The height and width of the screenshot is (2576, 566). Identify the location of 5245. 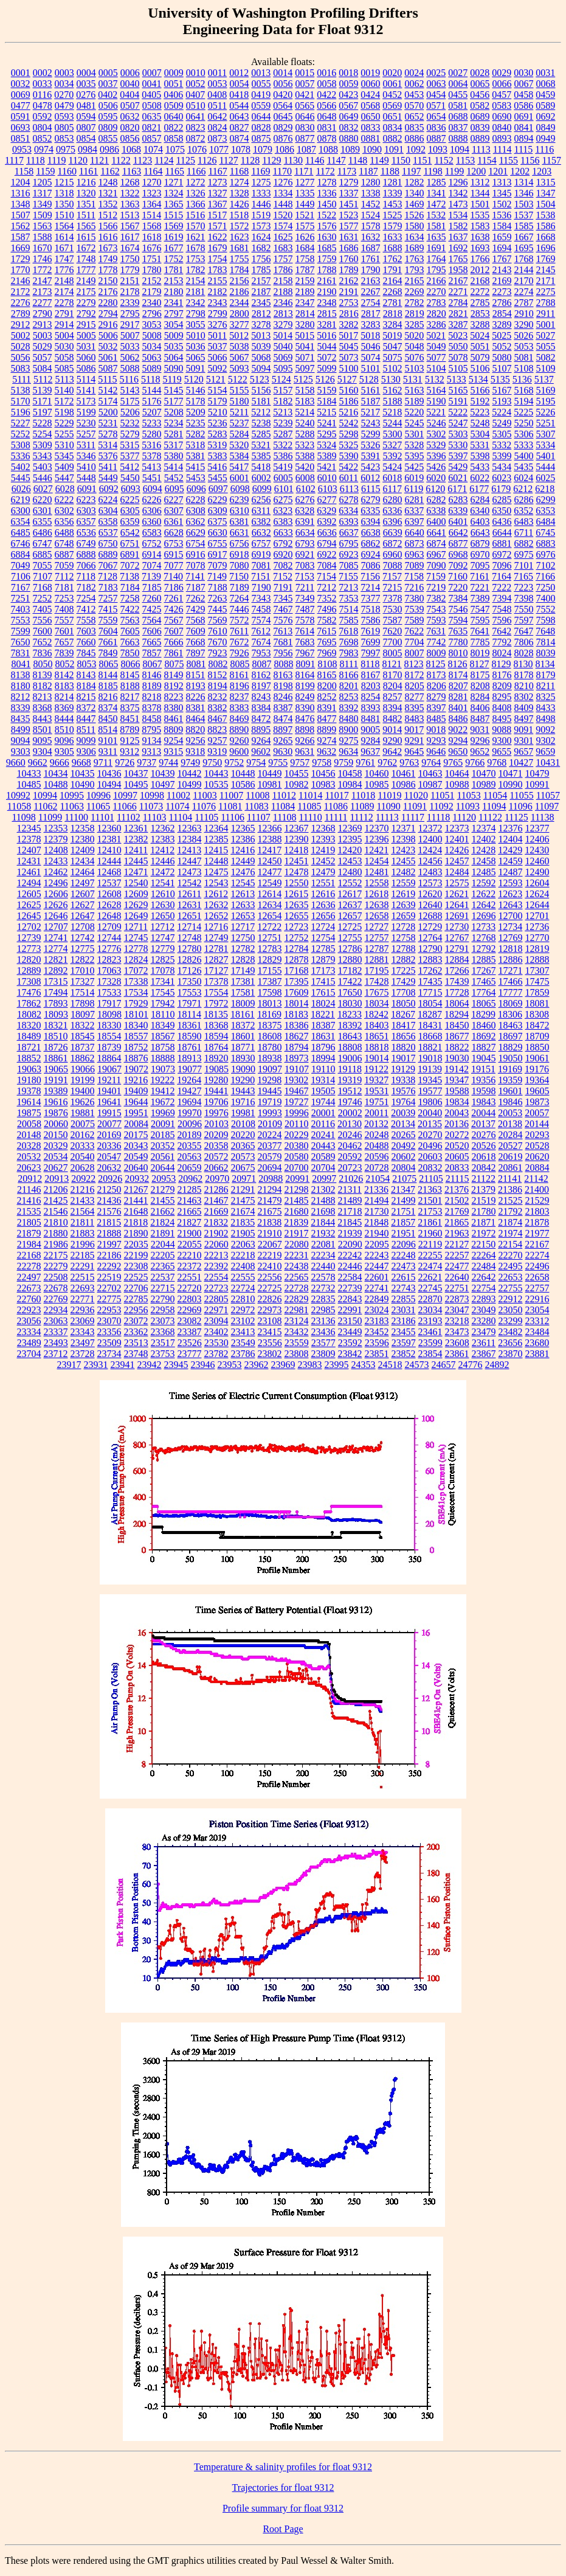
(414, 423).